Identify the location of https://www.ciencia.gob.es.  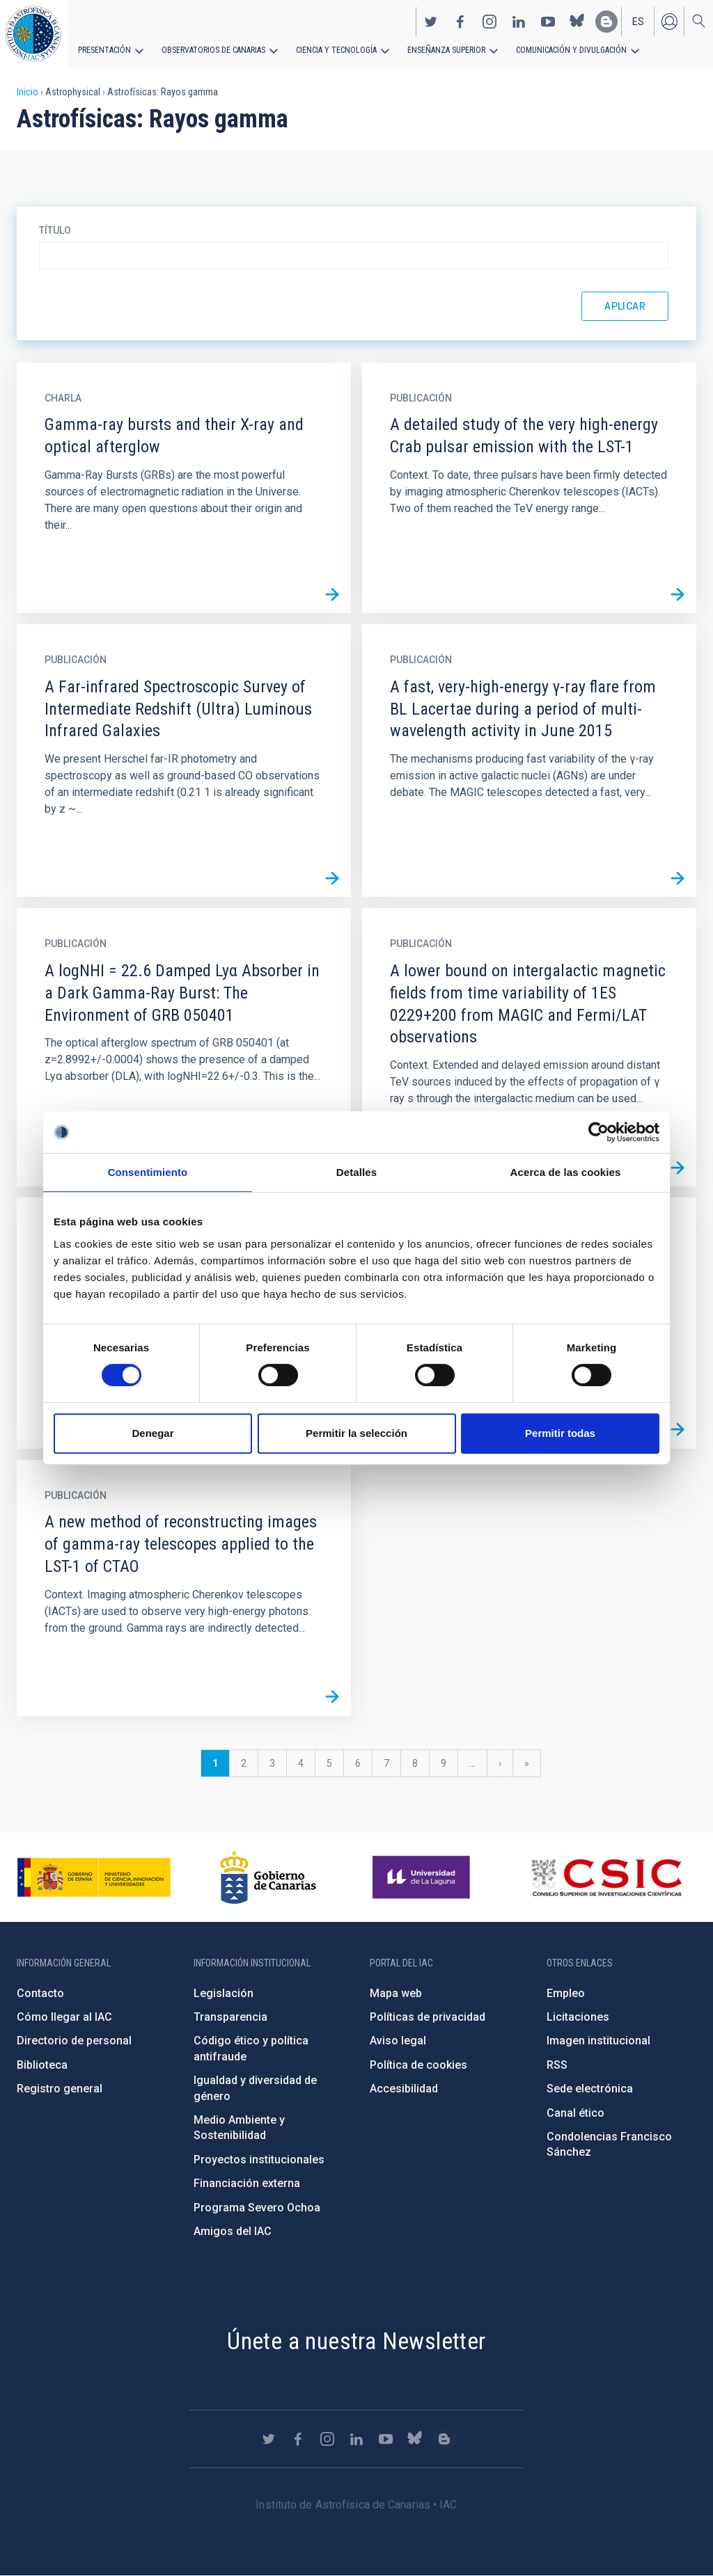
(94, 1877).